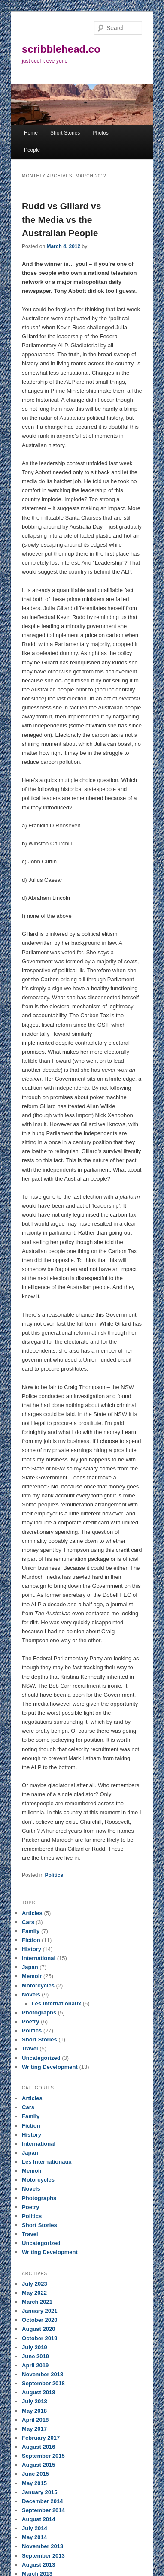  I want to click on Articles, so click(32, 1913).